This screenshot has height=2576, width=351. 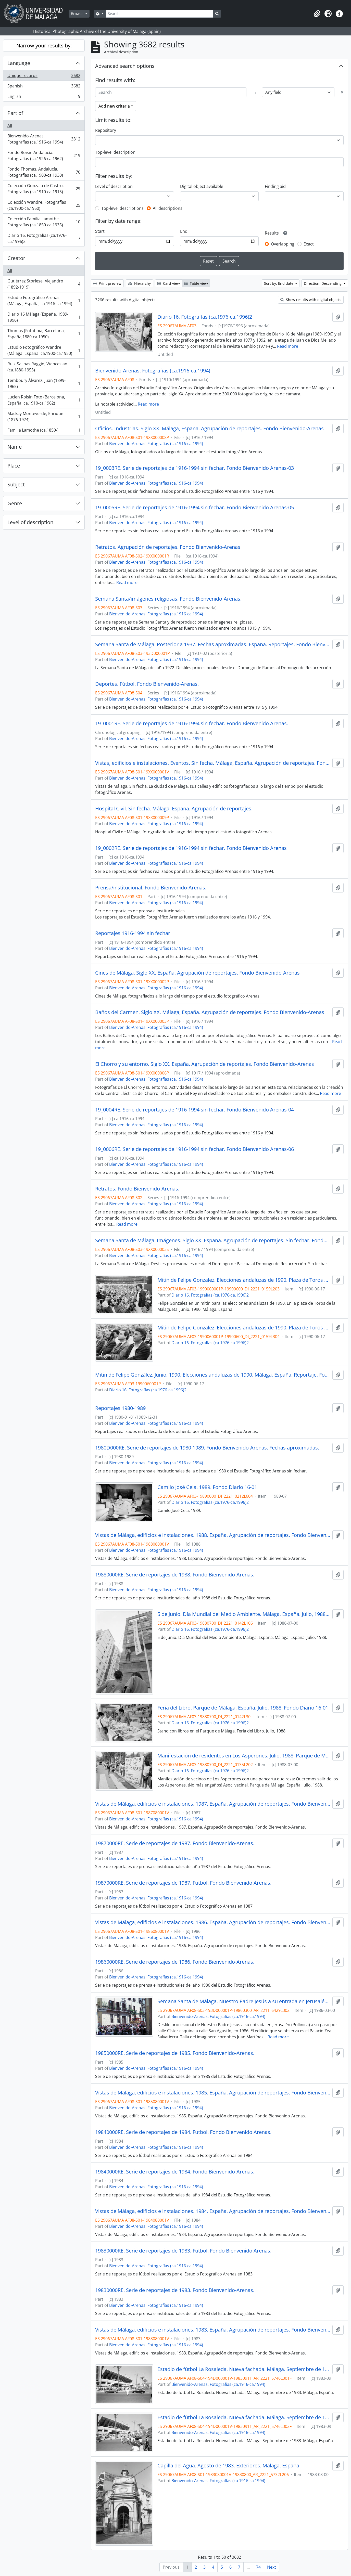 What do you see at coordinates (43, 155) in the screenshot?
I see `Fondo Roisin Andalucía. Fotografías (ca.1926-ca.1962)` at bounding box center [43, 155].